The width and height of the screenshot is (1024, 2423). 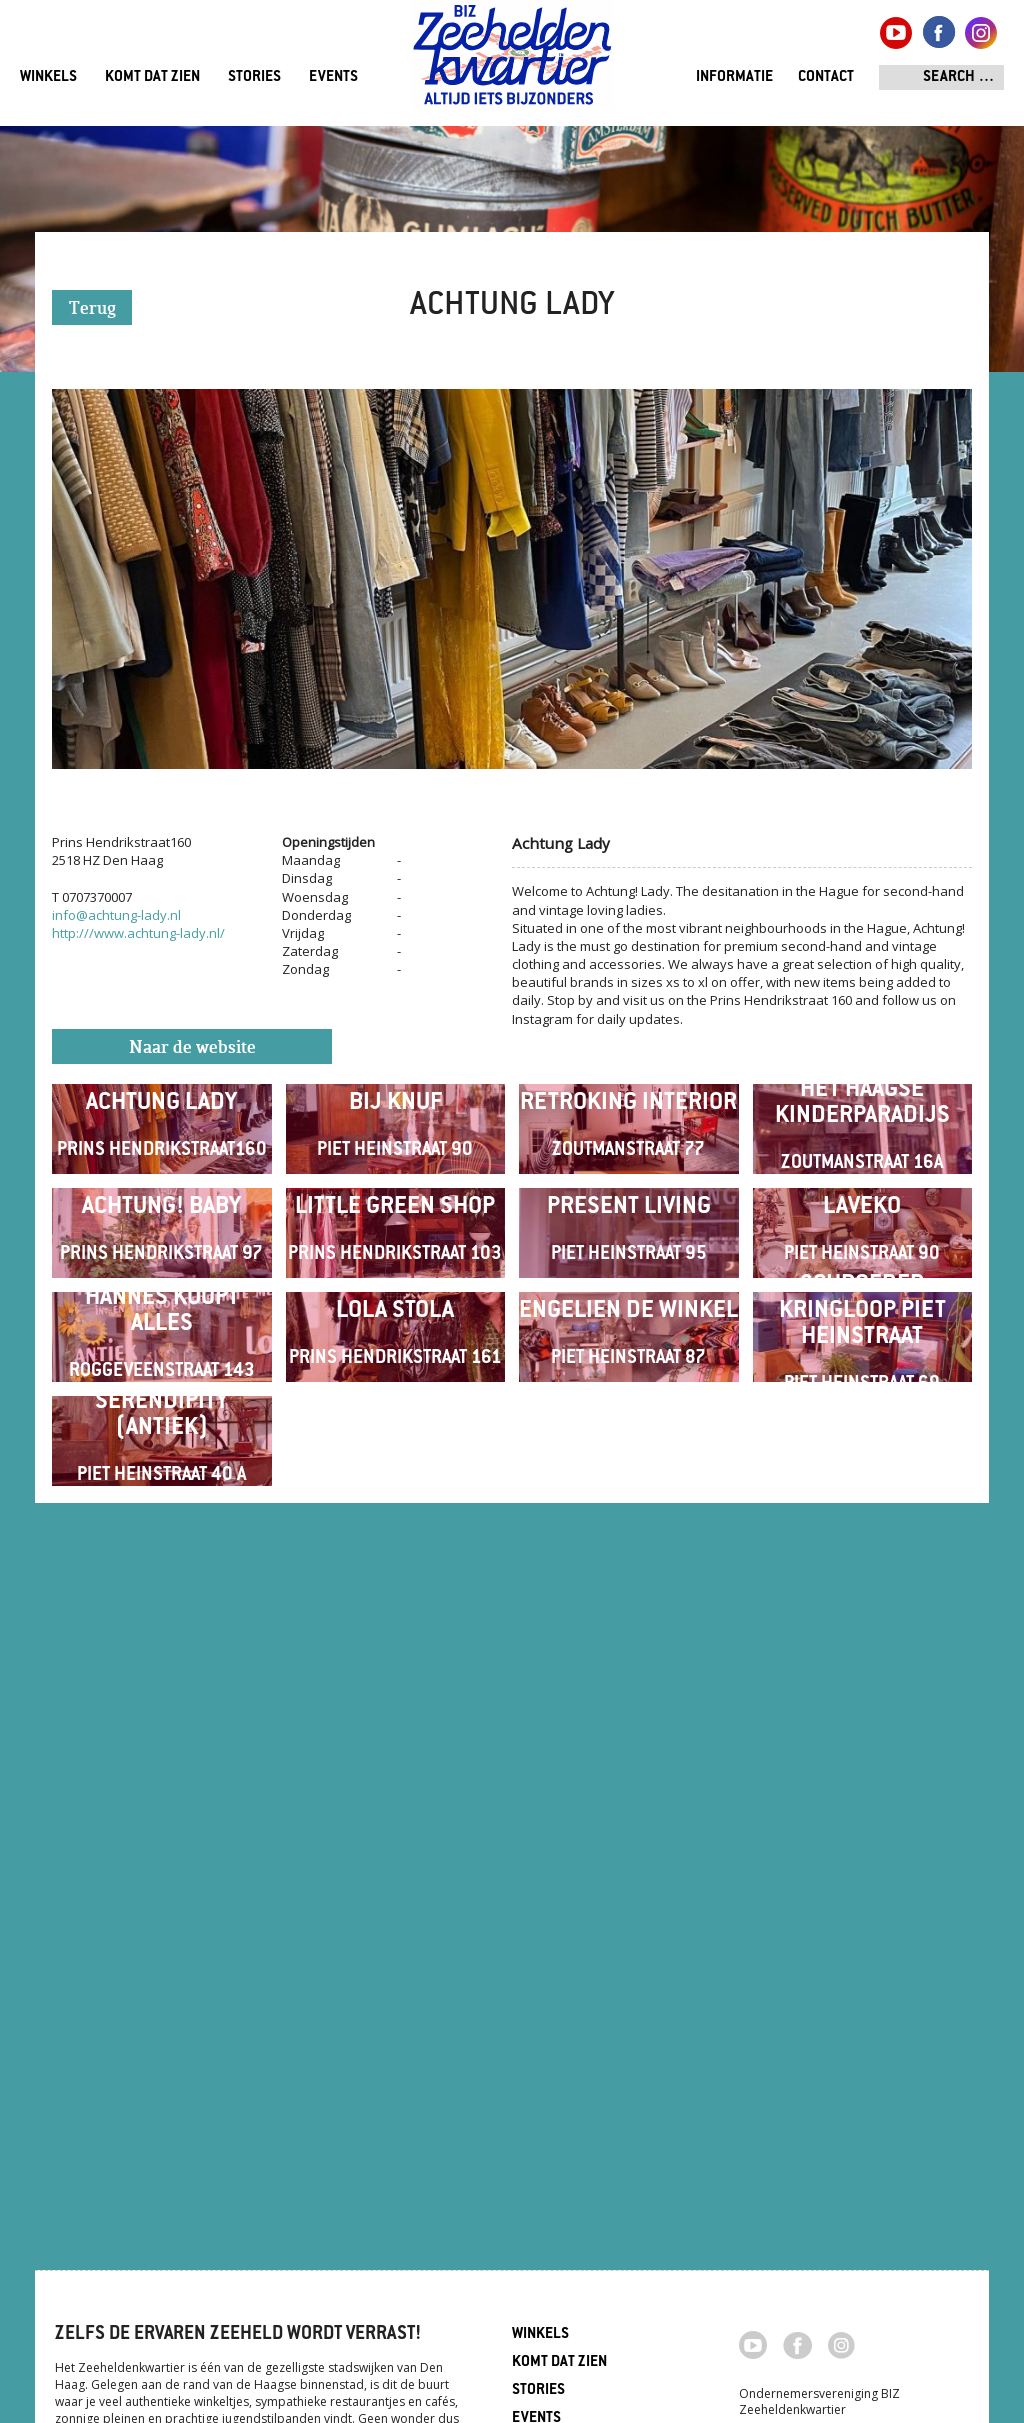 What do you see at coordinates (628, 1182) in the screenshot?
I see `Retroking Interior` at bounding box center [628, 1182].